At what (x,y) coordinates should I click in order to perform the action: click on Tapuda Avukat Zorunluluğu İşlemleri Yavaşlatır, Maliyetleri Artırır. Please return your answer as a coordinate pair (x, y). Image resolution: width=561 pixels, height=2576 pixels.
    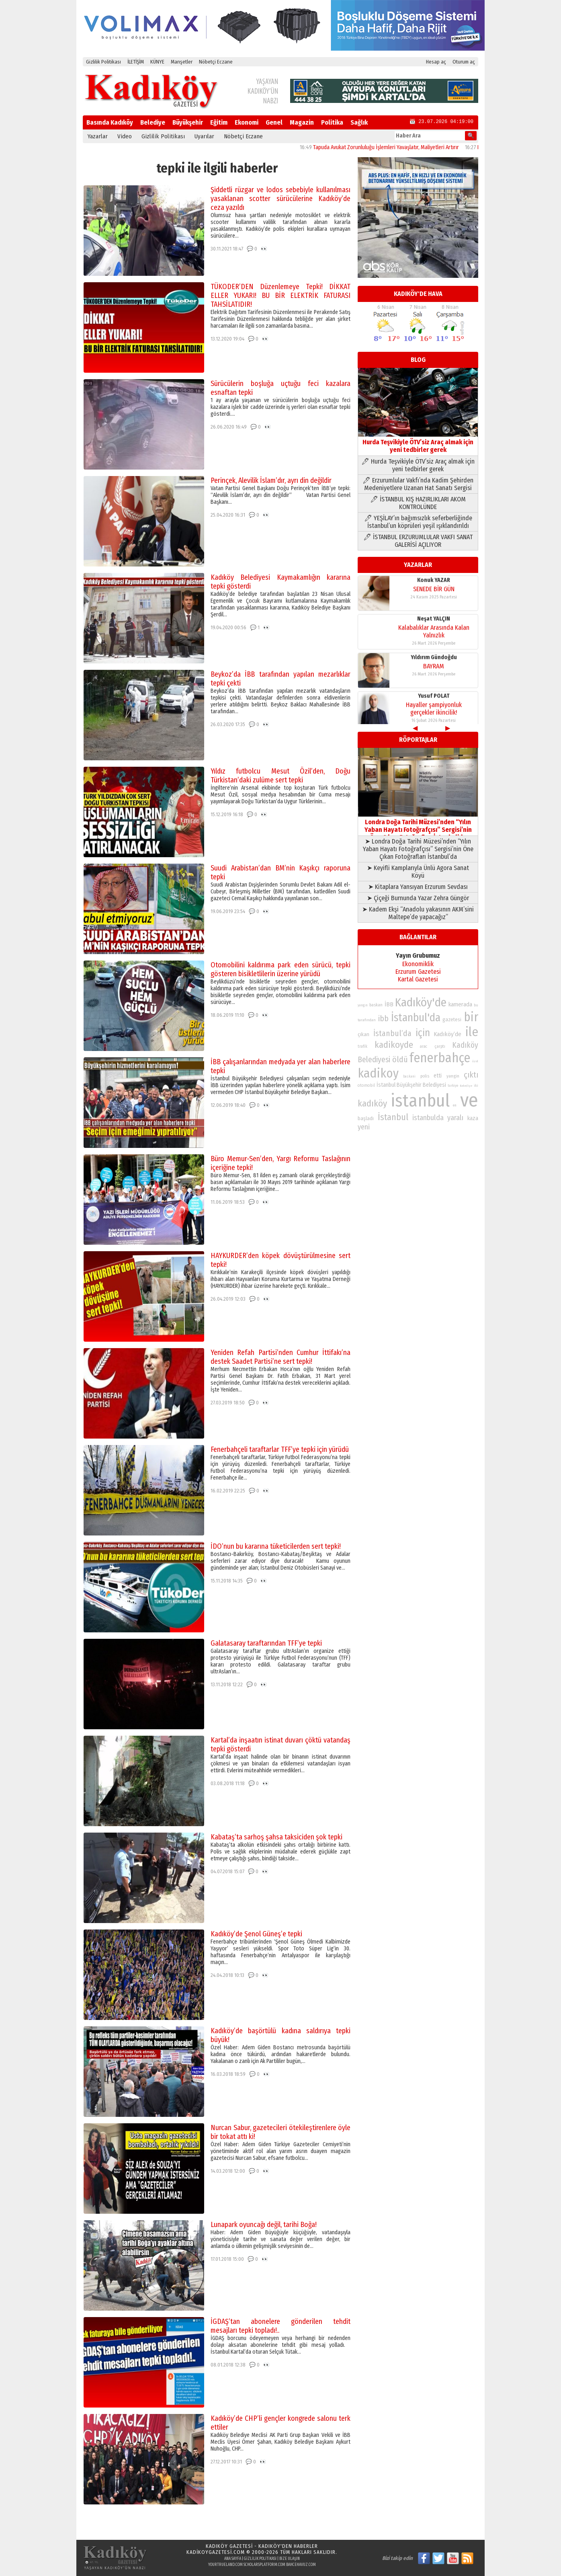
    Looking at the image, I should click on (403, 147).